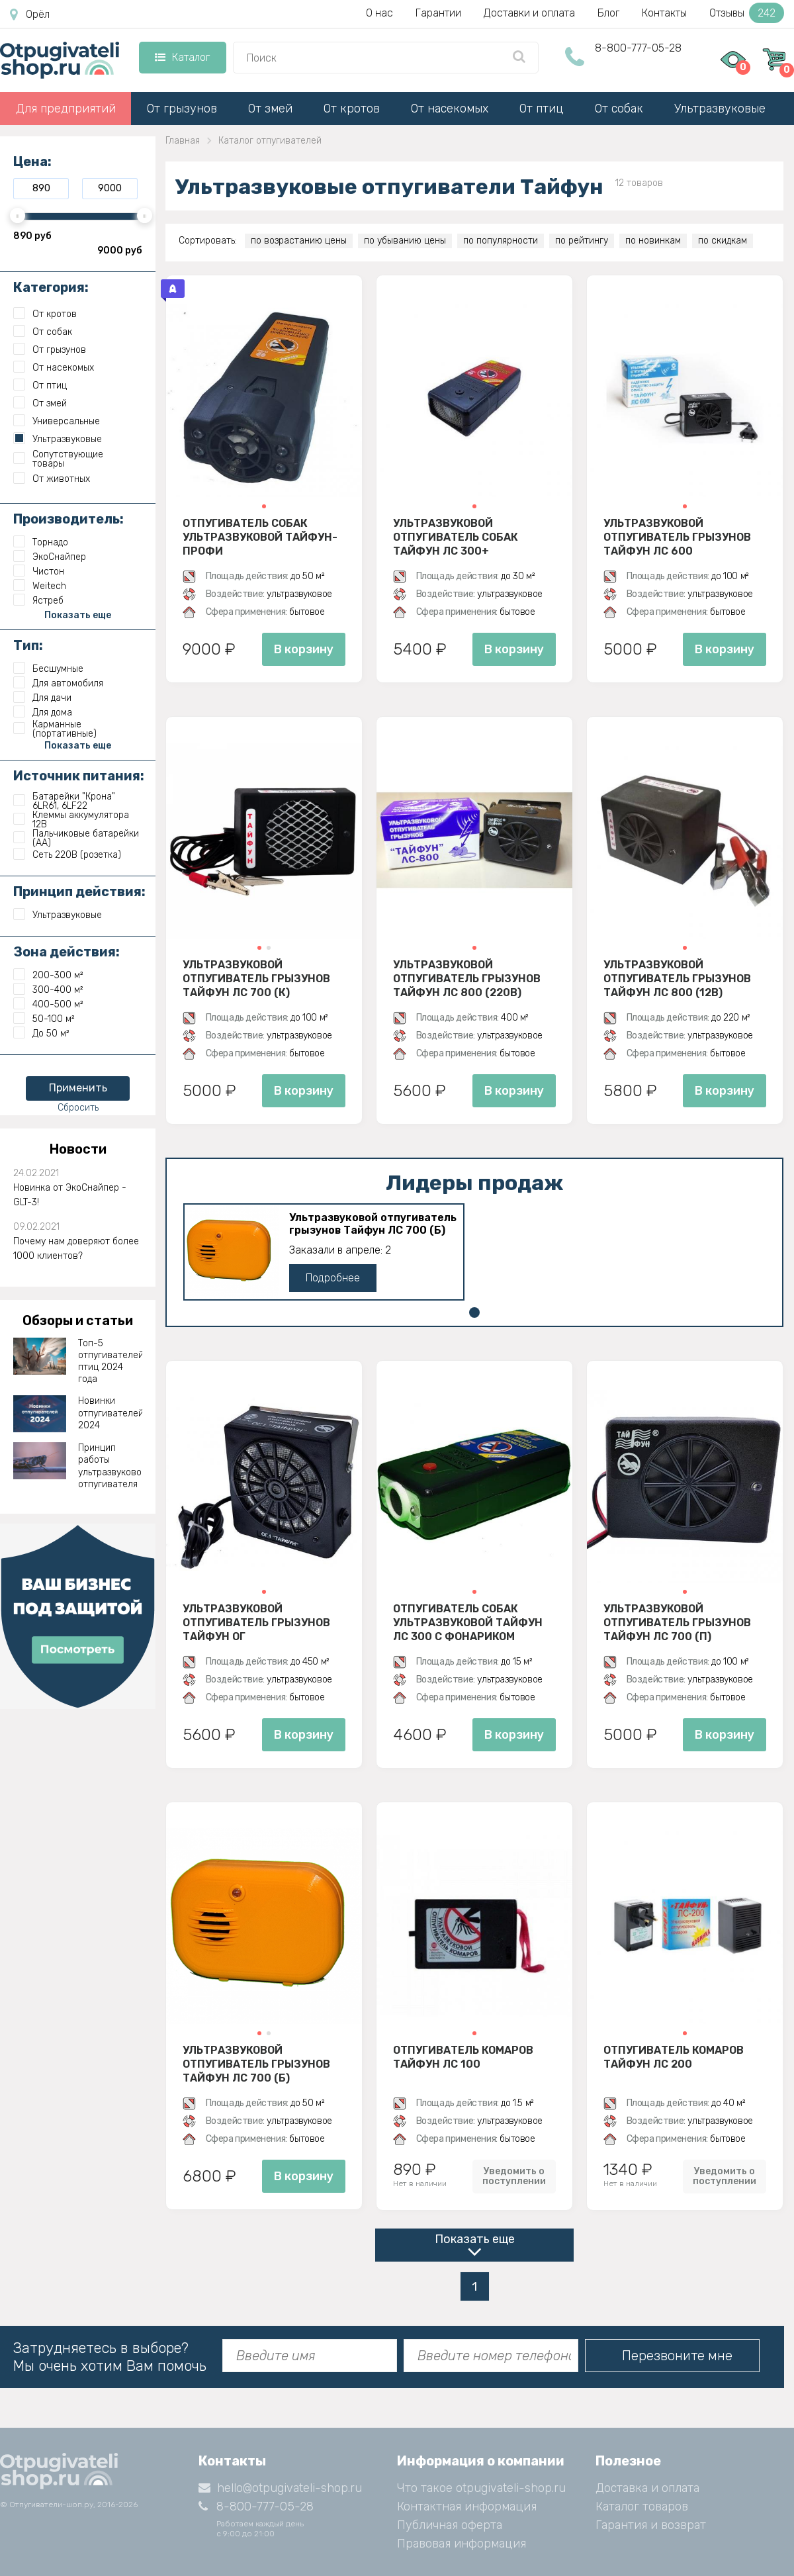  Describe the element at coordinates (373, 1223) in the screenshot. I see `Ультразвуковой отпугиватель грызунов Тайфун ЛС 700 (Б)` at that location.